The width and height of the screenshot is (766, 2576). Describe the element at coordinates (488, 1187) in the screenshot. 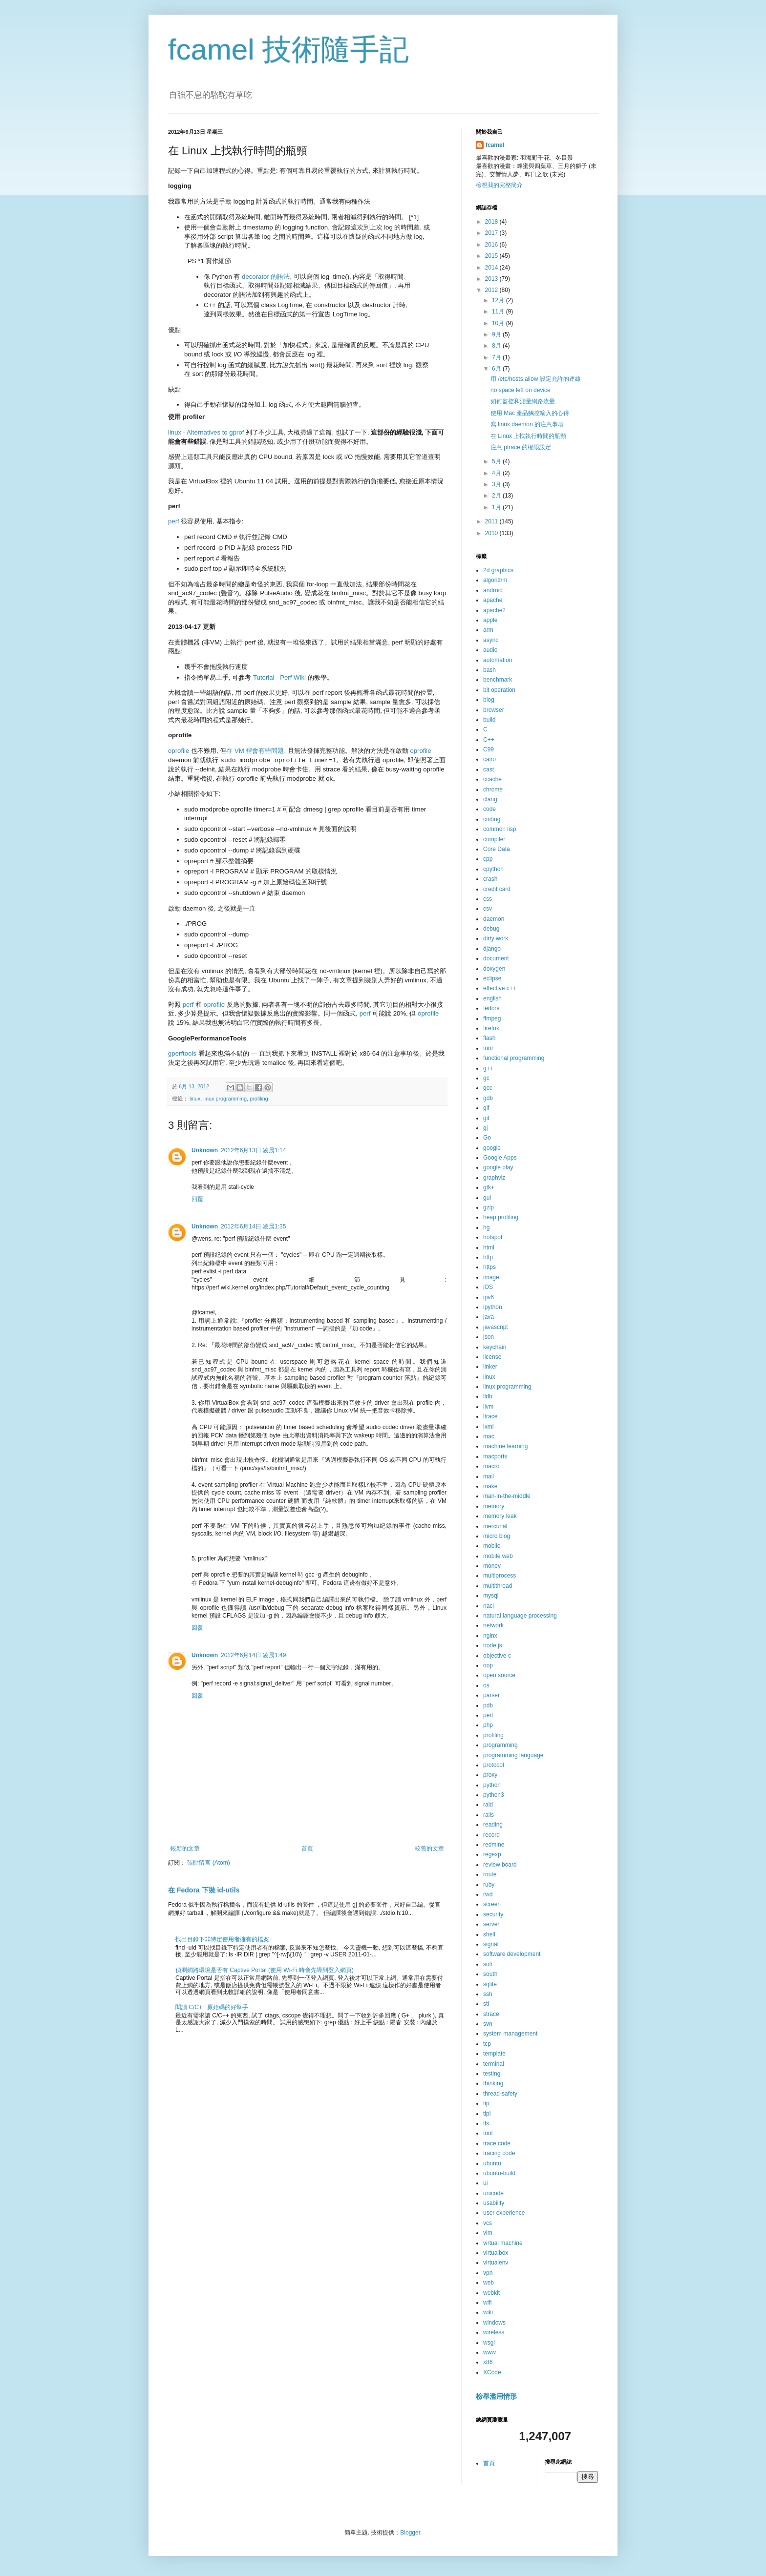

I see `gtk+` at that location.